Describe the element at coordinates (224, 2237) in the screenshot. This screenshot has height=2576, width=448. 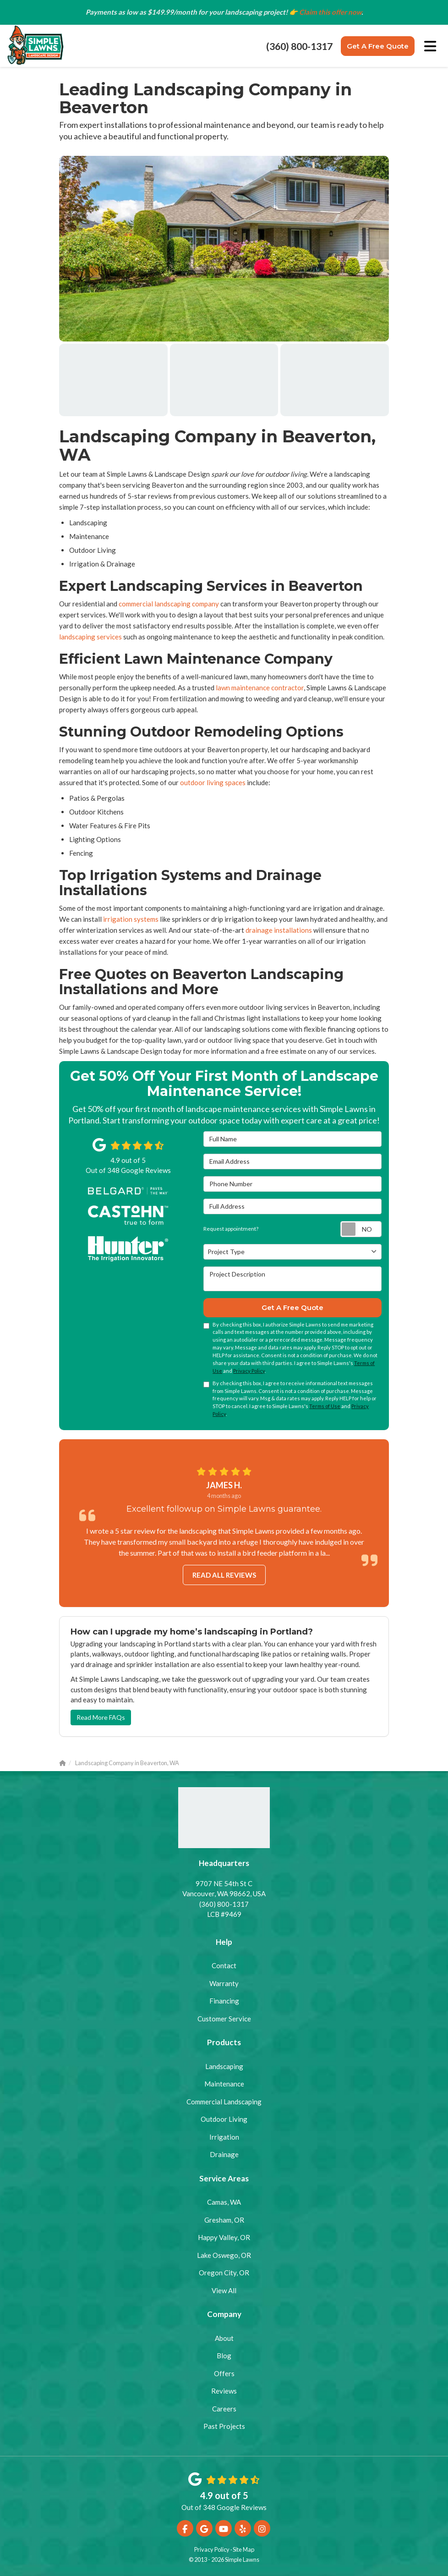
I see `Happy Valley, OR` at that location.